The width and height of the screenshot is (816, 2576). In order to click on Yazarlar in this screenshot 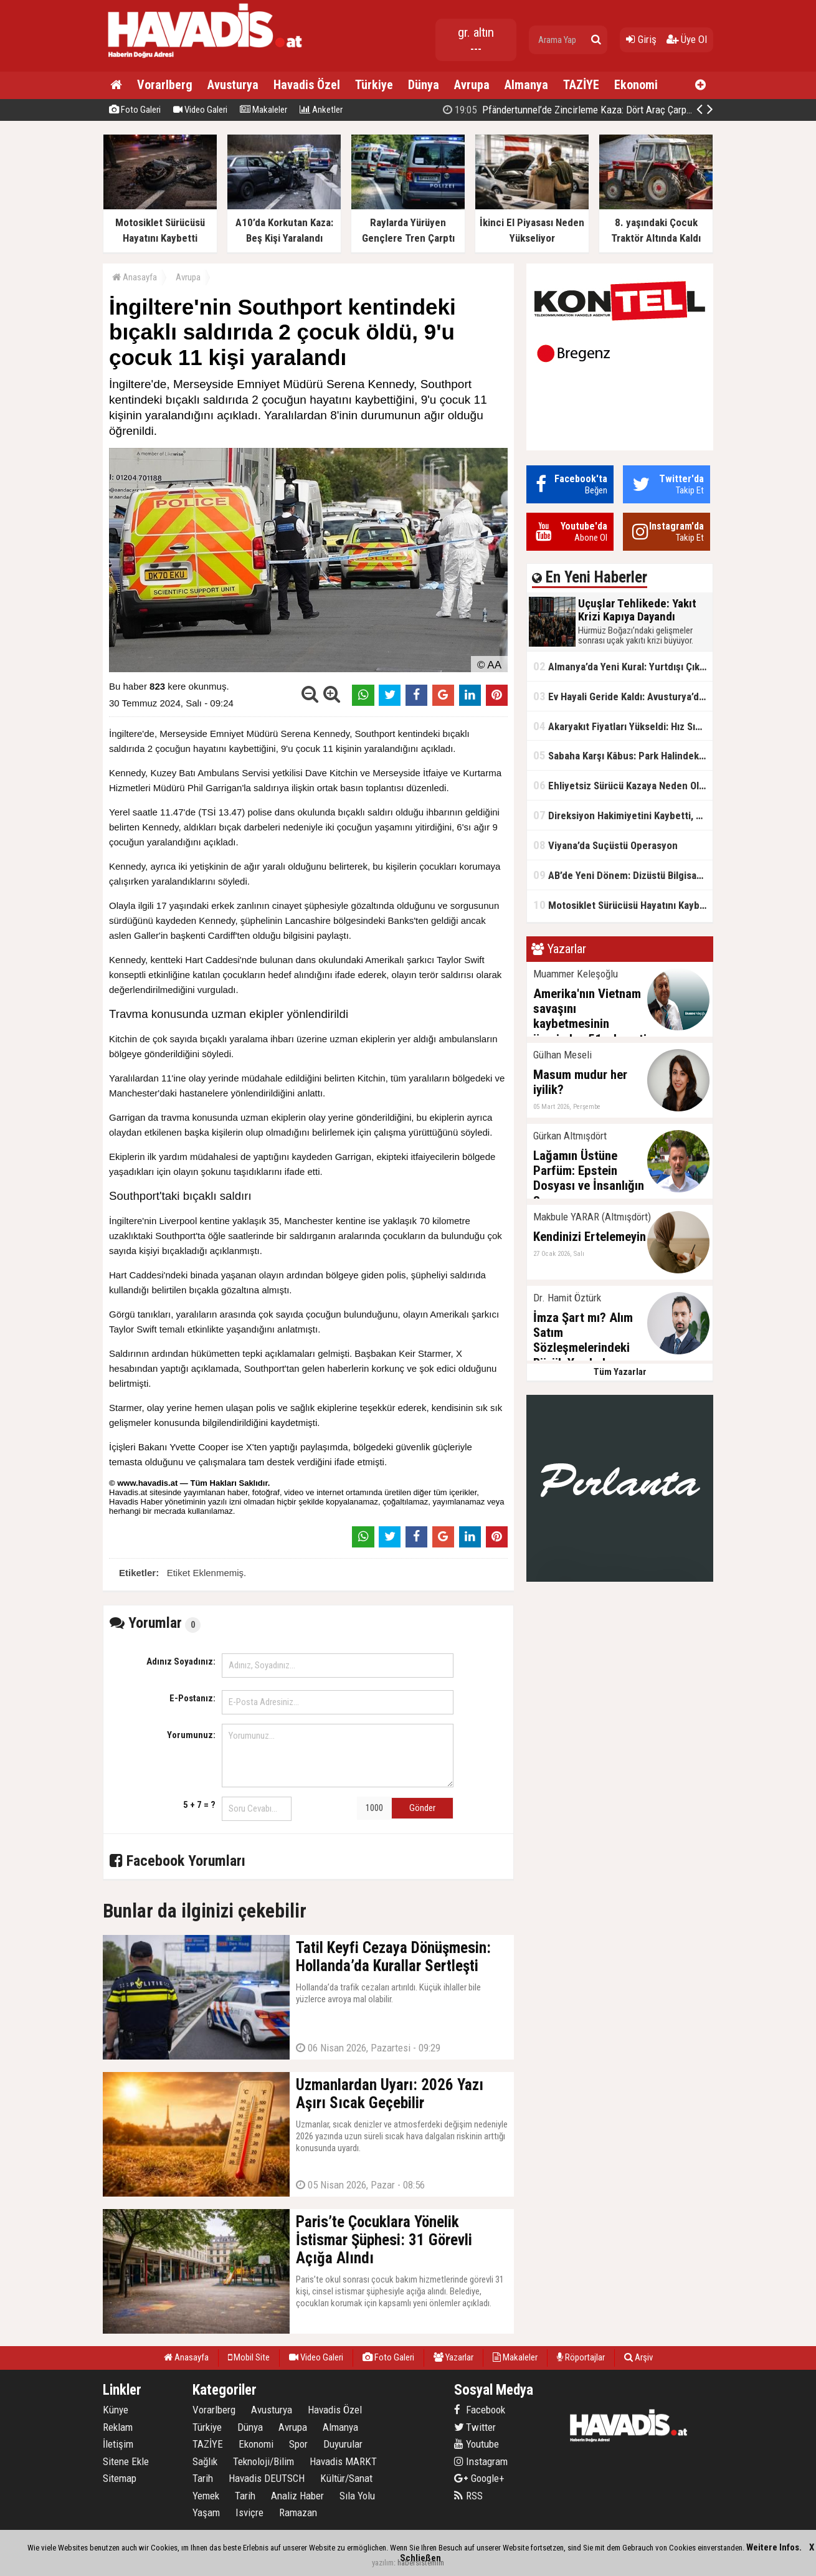, I will do `click(453, 2357)`.